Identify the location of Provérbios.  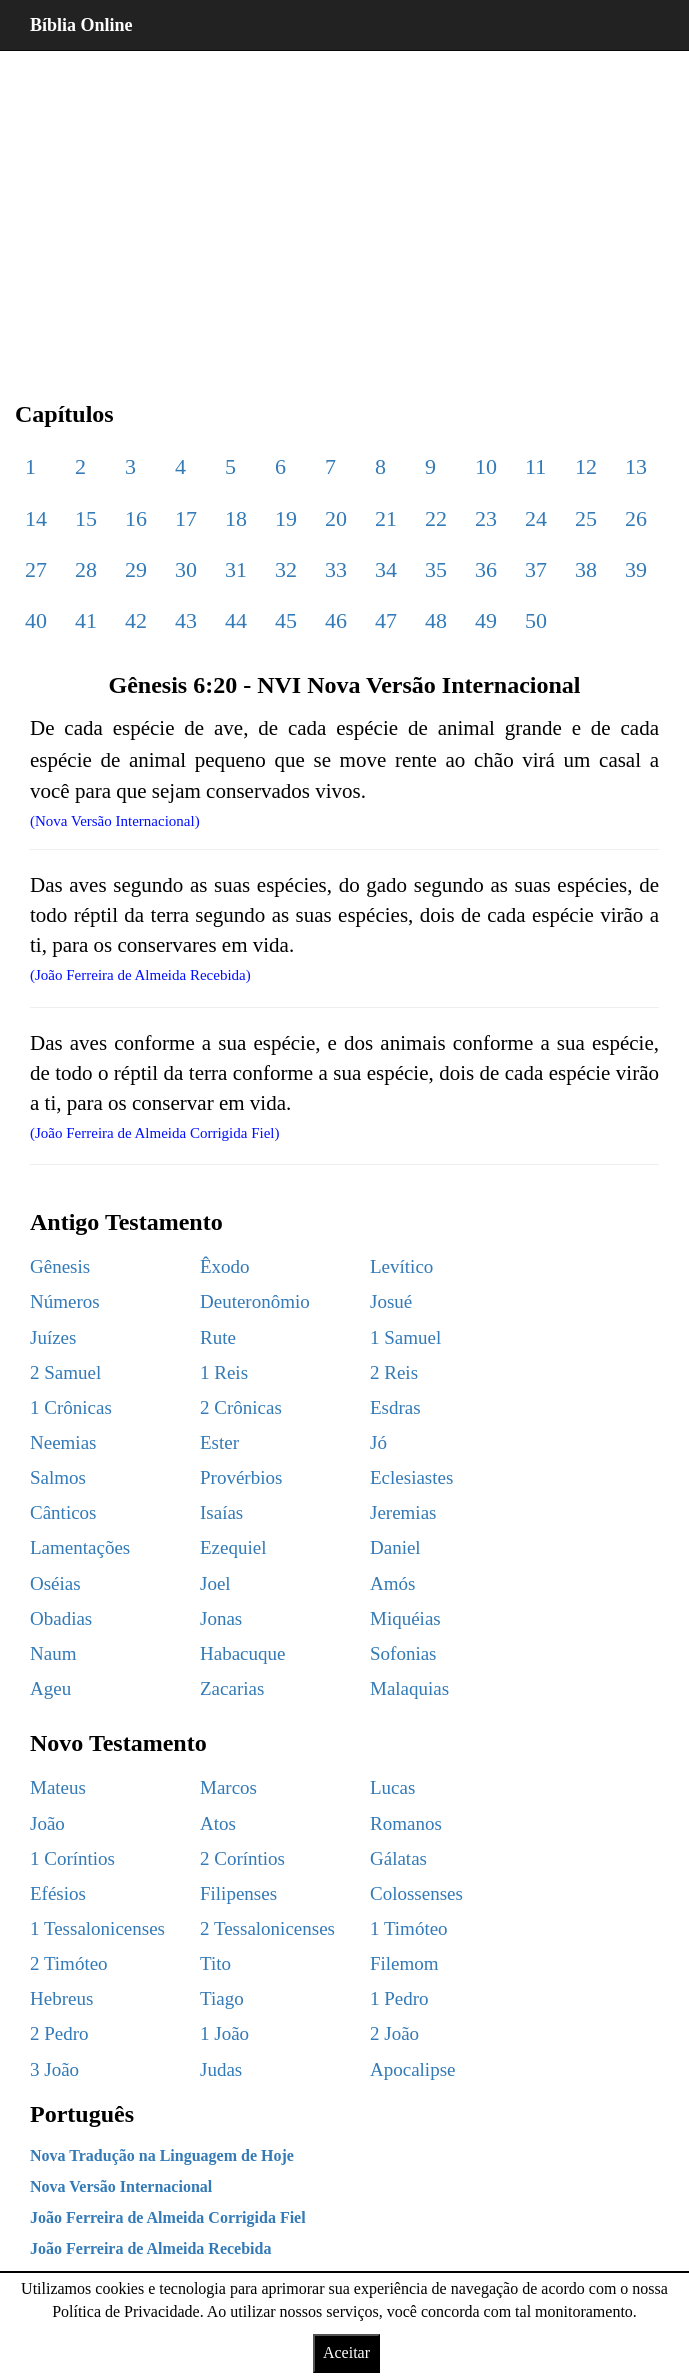
(241, 1477).